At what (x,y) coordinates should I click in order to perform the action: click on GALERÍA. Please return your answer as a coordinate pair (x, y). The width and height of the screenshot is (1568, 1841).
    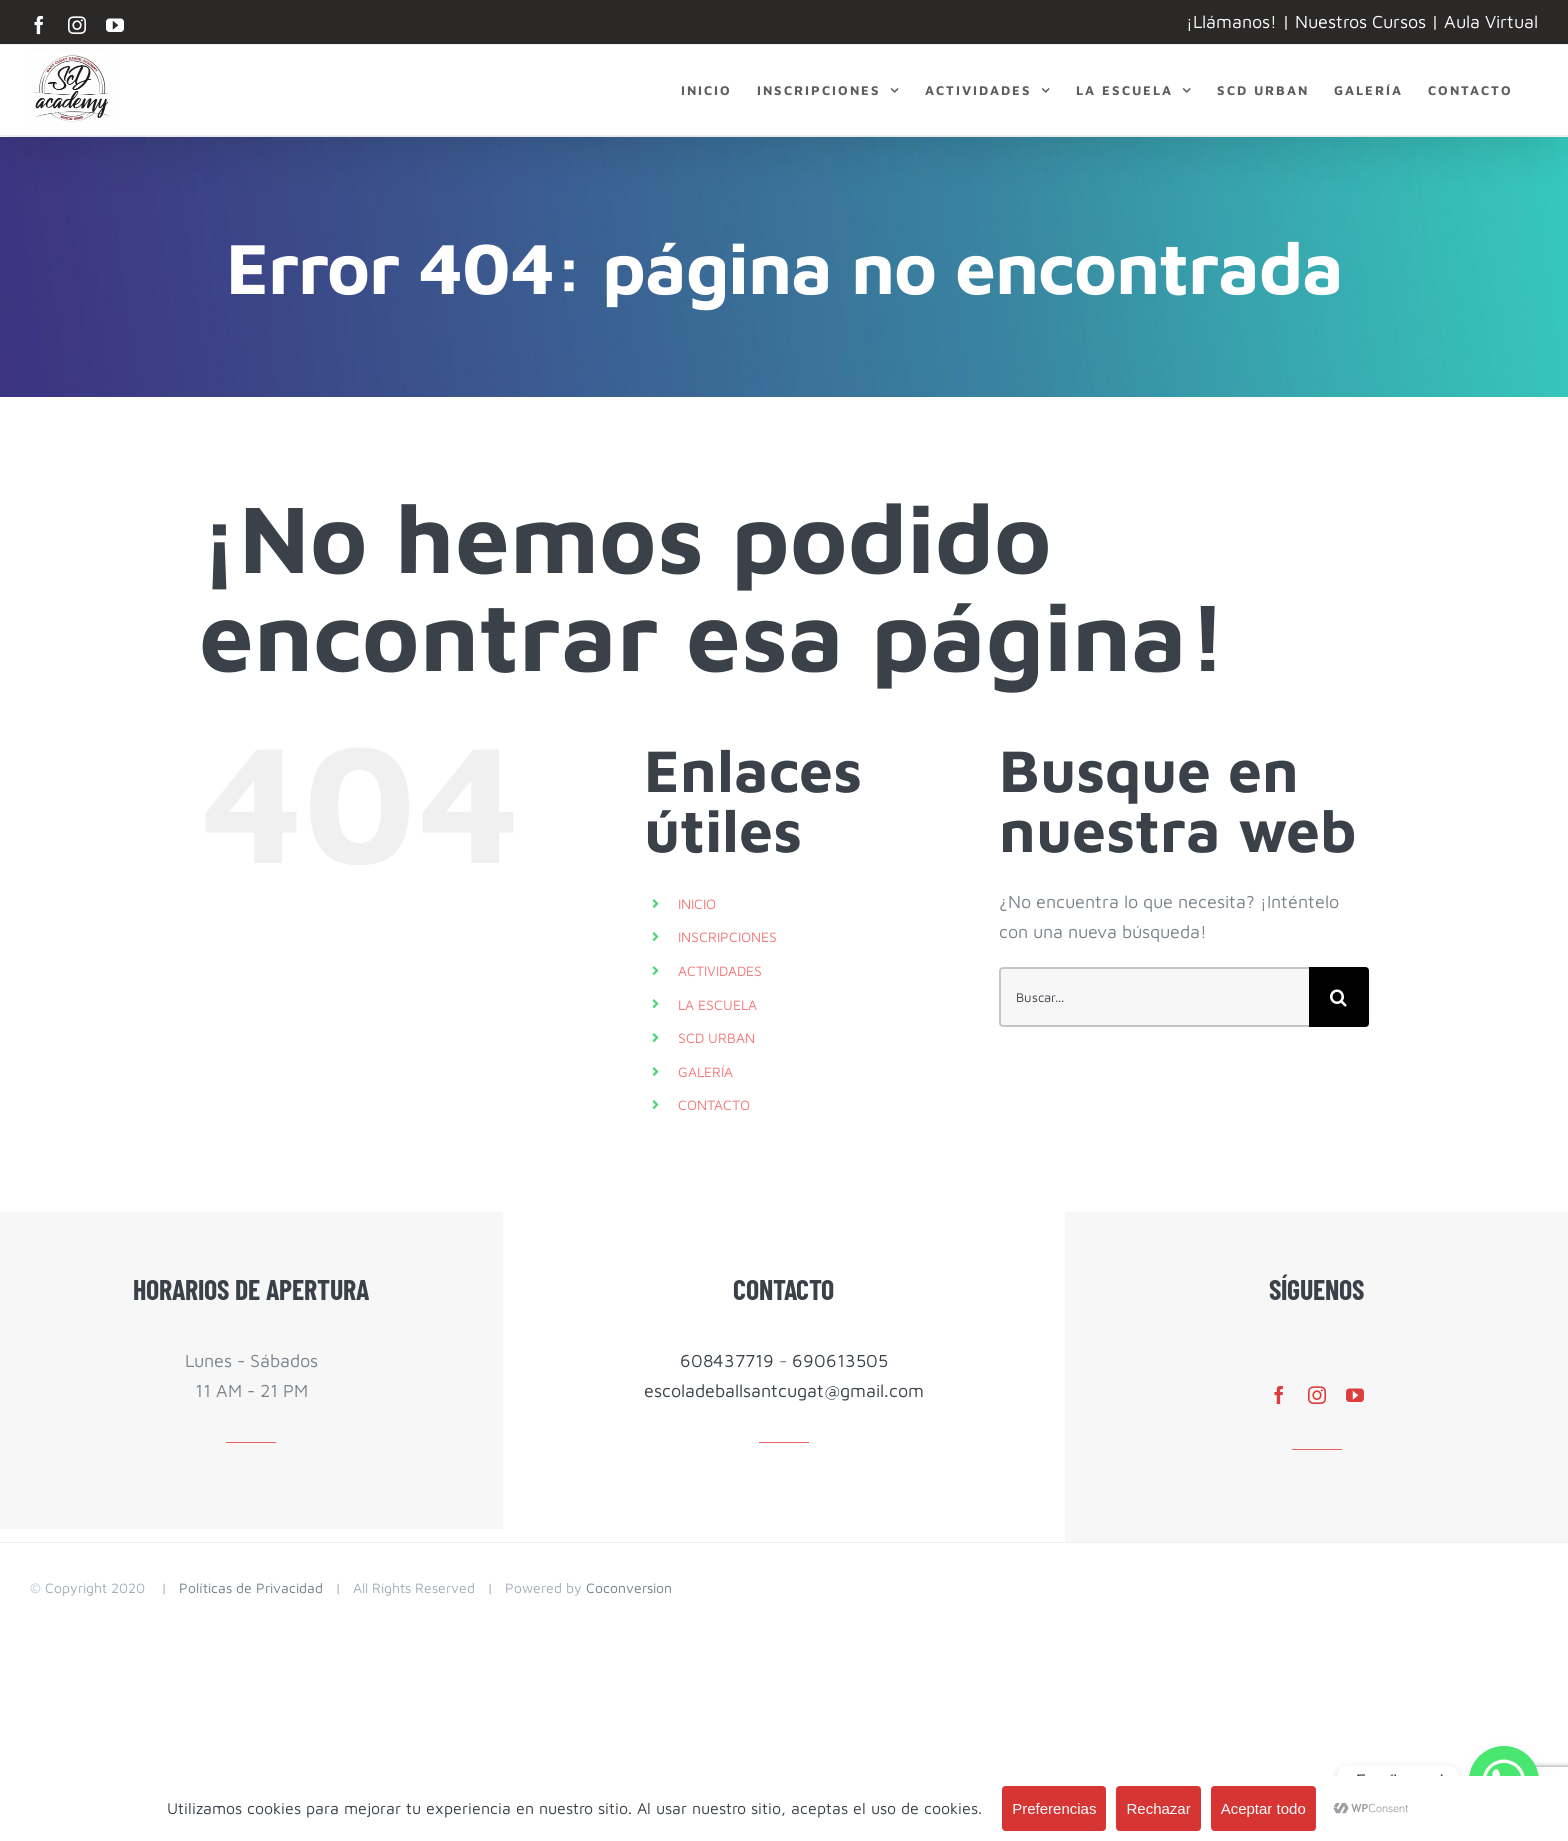
    Looking at the image, I should click on (705, 1071).